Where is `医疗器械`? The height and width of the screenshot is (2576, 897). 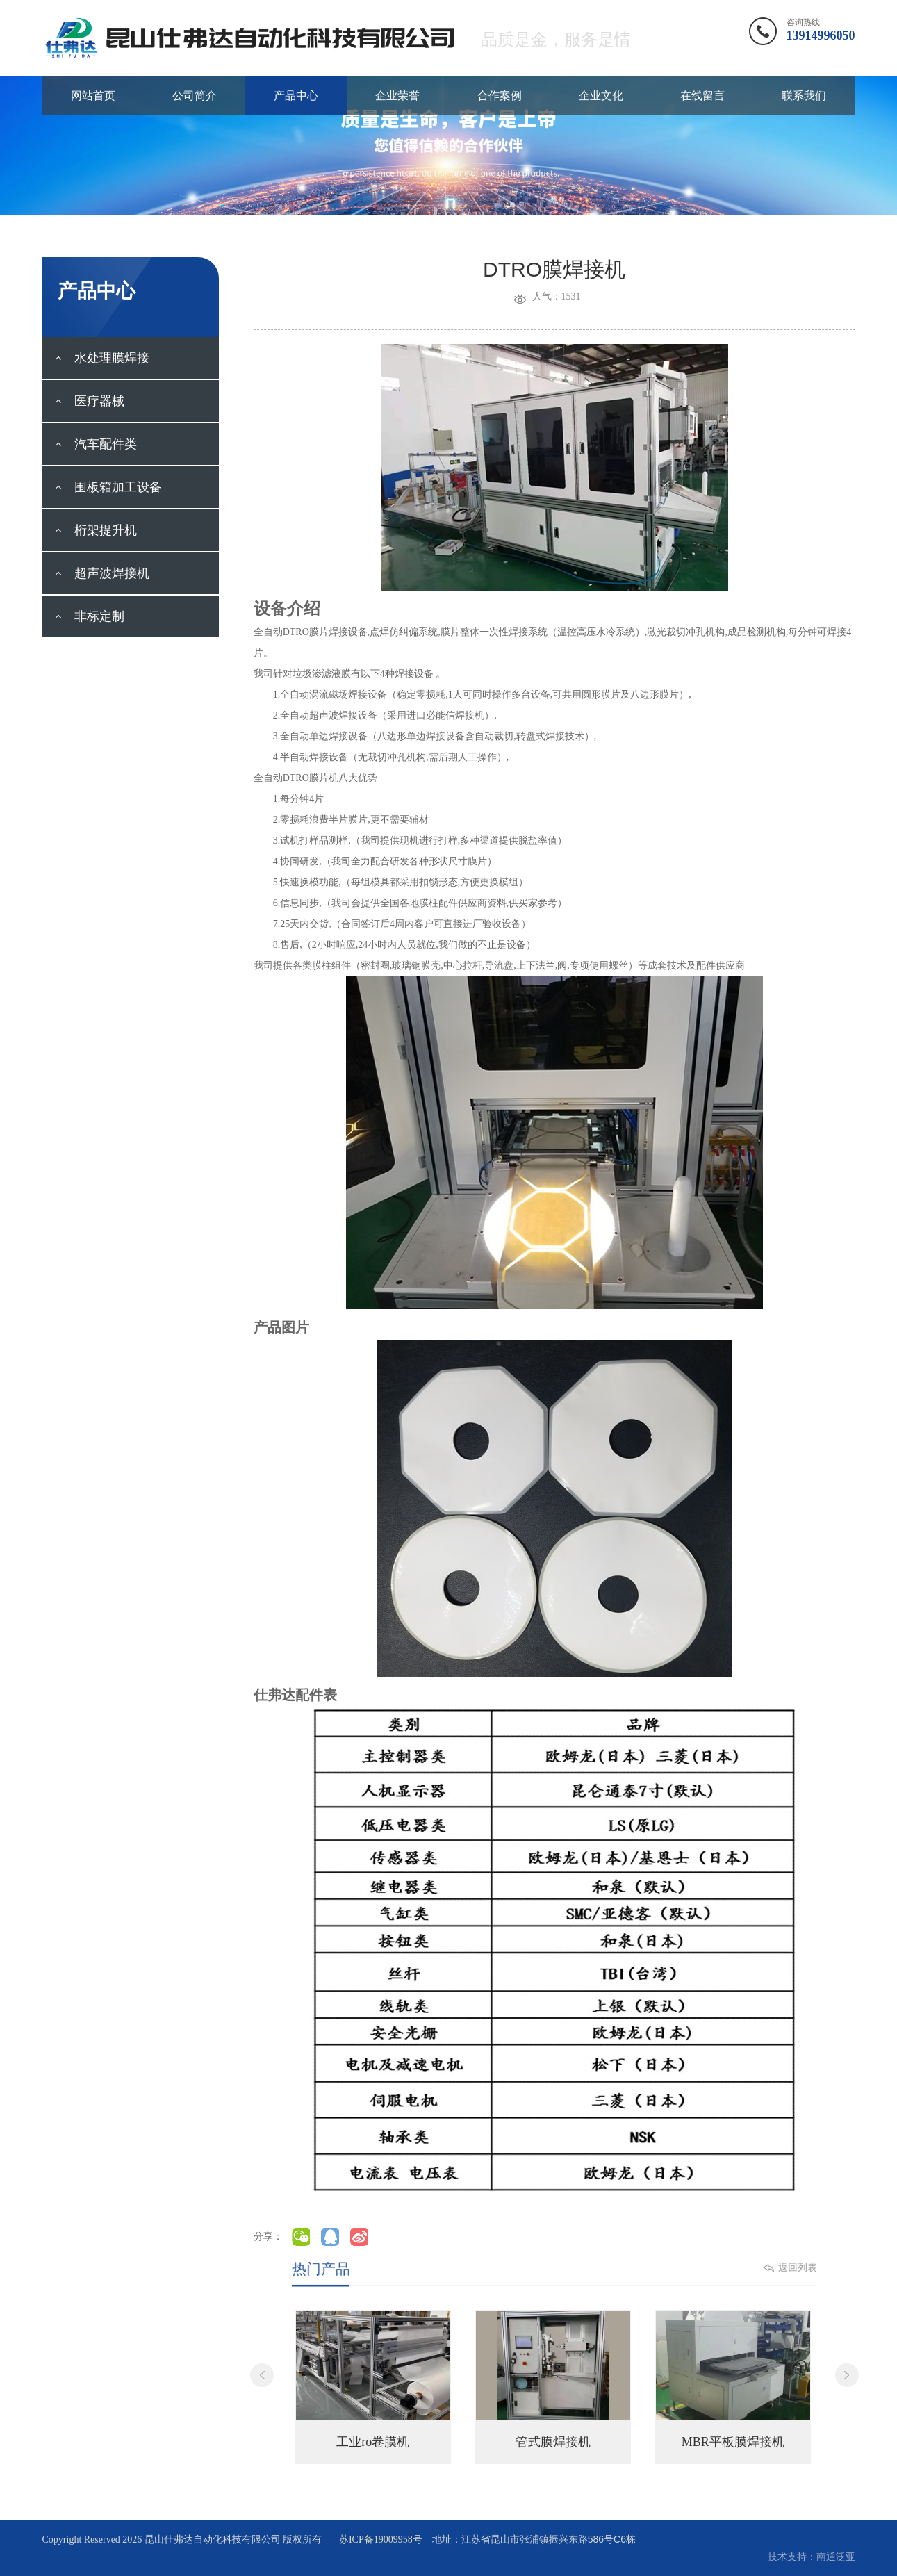 医疗器械 is located at coordinates (89, 401).